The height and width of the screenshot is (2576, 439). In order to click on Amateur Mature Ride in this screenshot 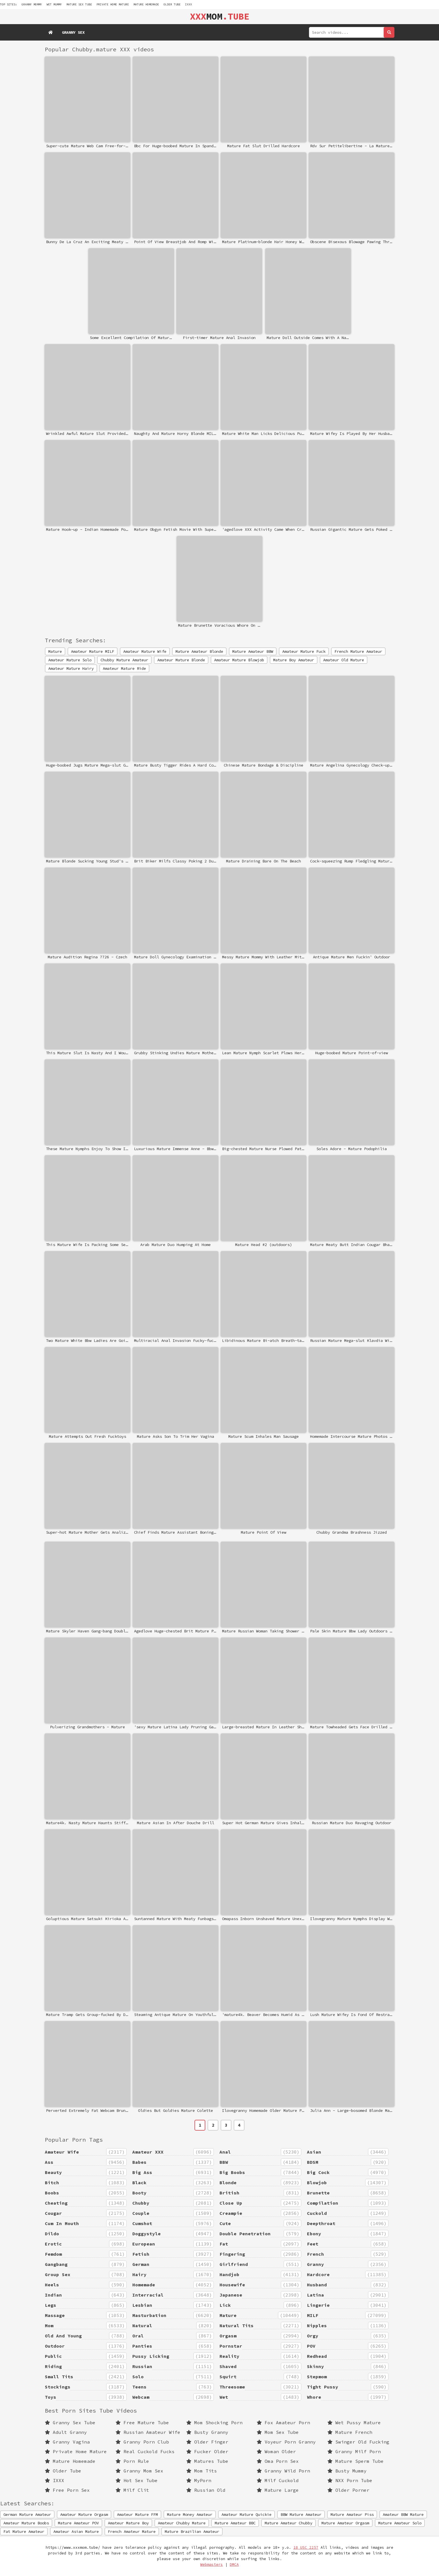, I will do `click(124, 668)`.